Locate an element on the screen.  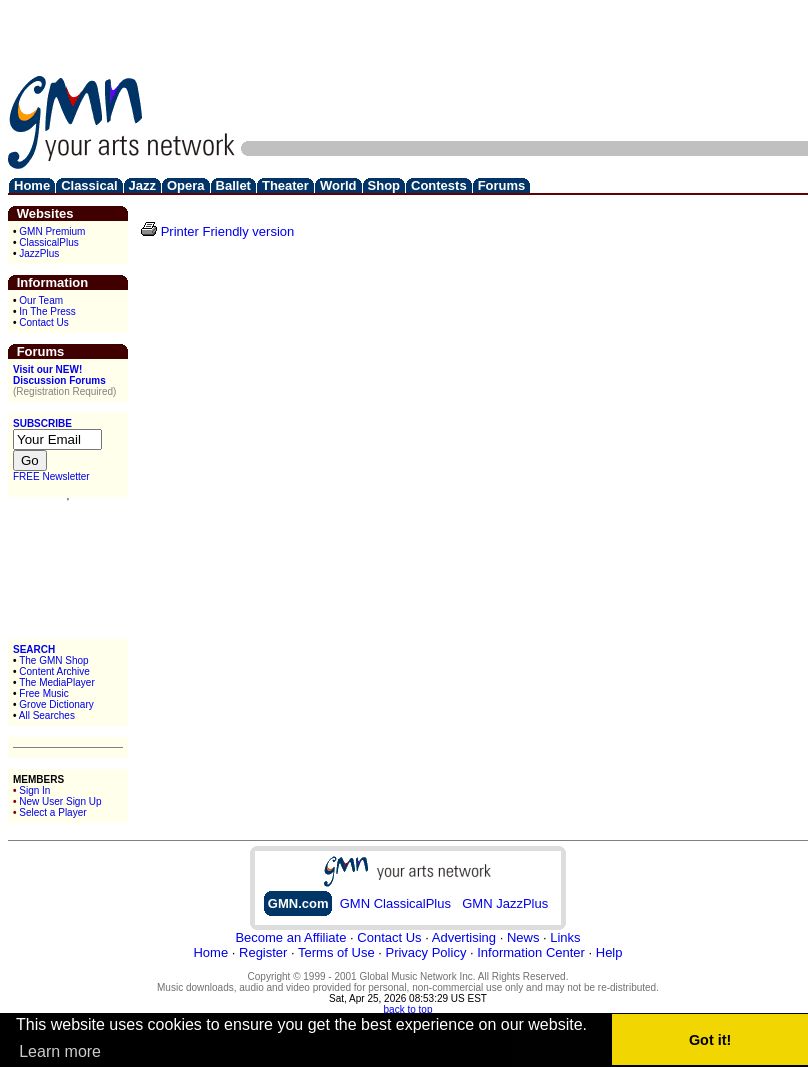
JazzPlus is located at coordinates (39, 253).